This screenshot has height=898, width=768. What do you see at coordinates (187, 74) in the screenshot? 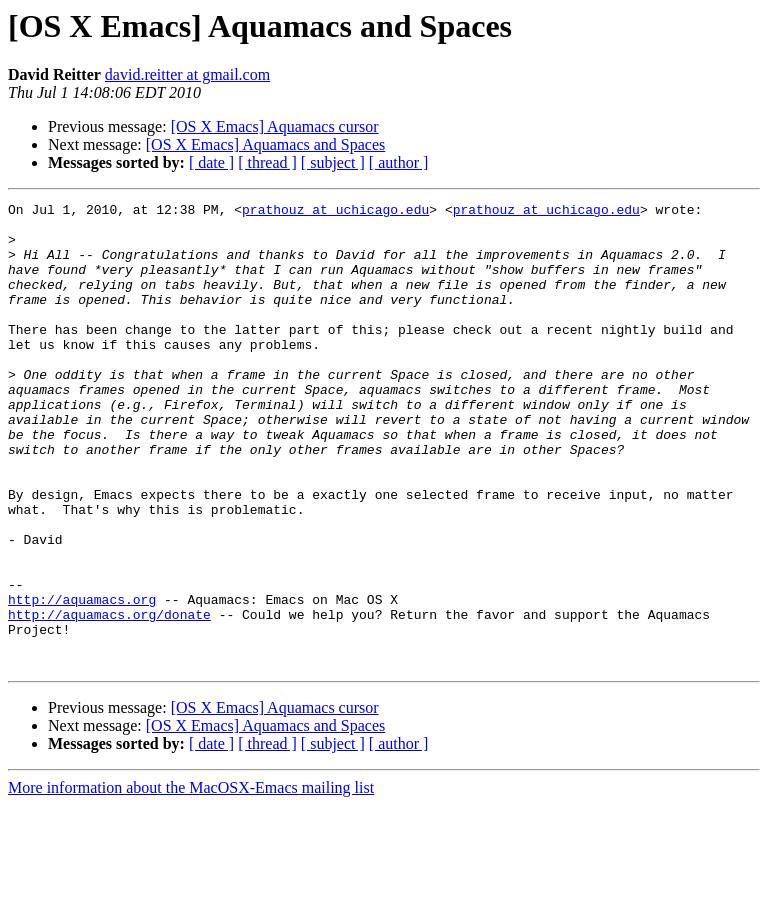
I see `david.reitter at gmail.com` at bounding box center [187, 74].